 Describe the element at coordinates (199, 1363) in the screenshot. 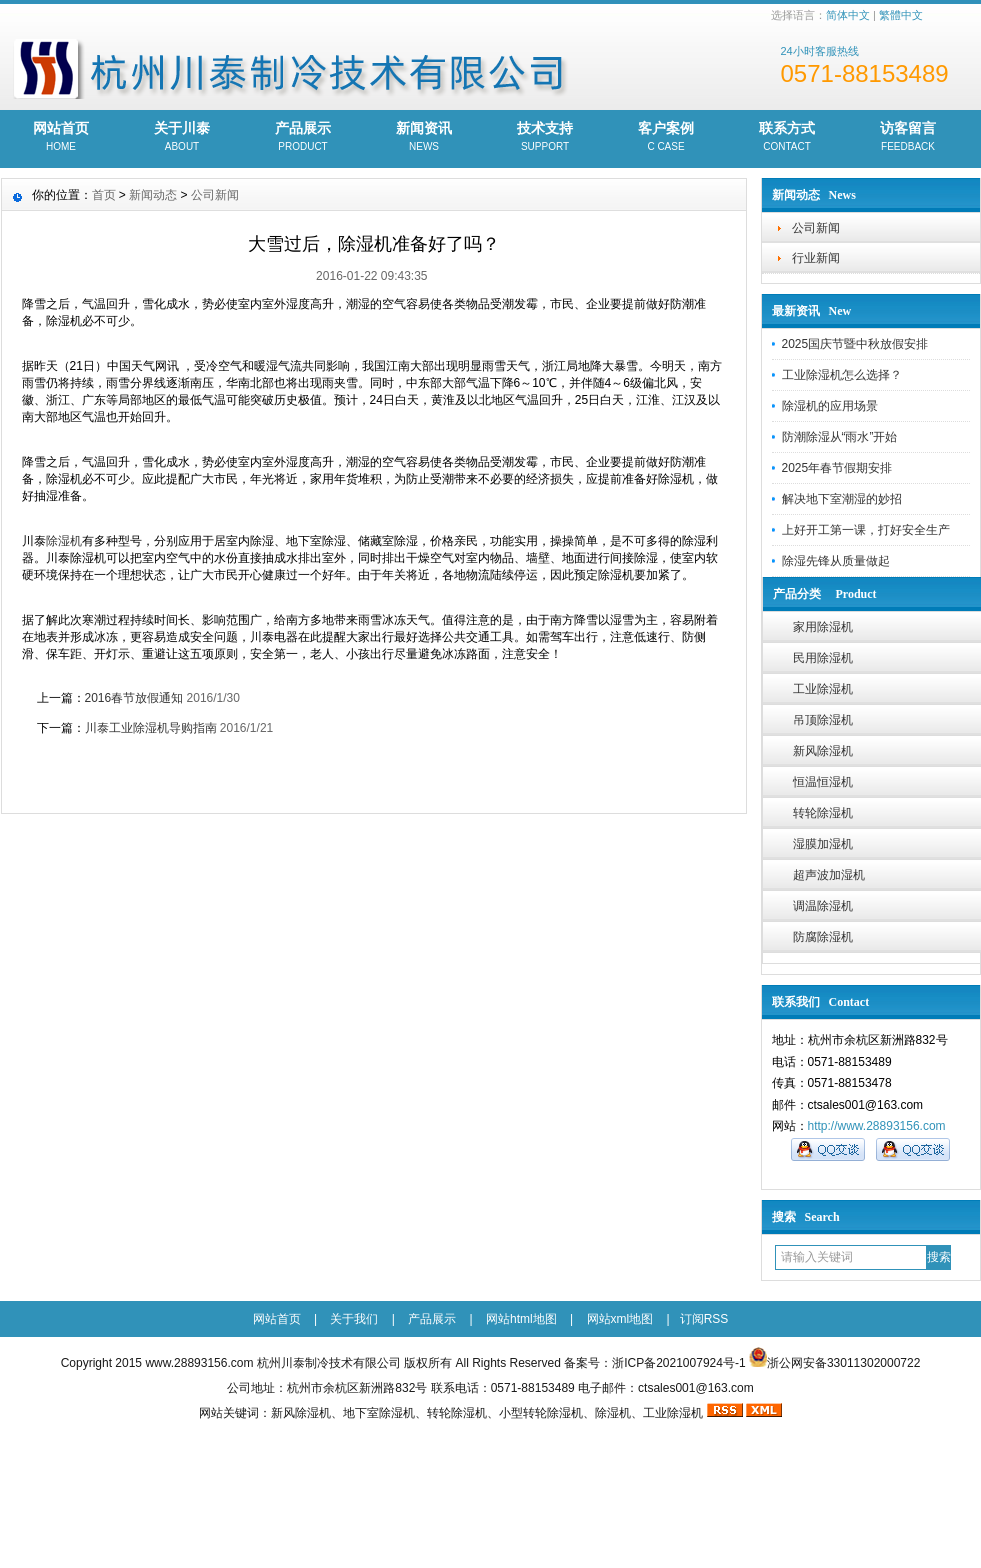

I see `www.28893156.com` at that location.